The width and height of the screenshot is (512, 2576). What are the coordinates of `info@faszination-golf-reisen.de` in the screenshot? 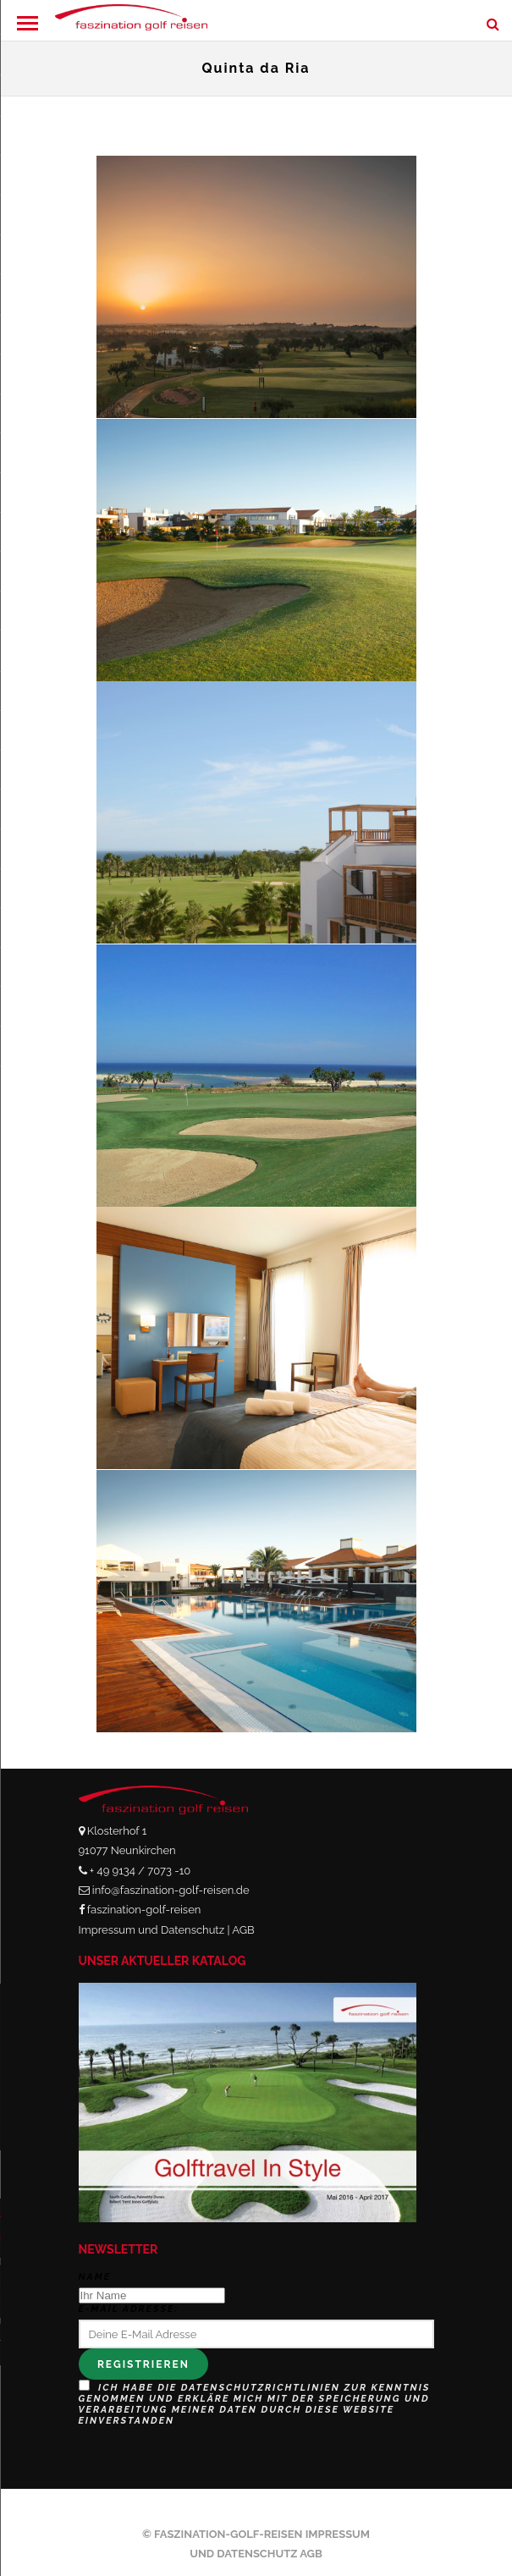 It's located at (171, 1890).